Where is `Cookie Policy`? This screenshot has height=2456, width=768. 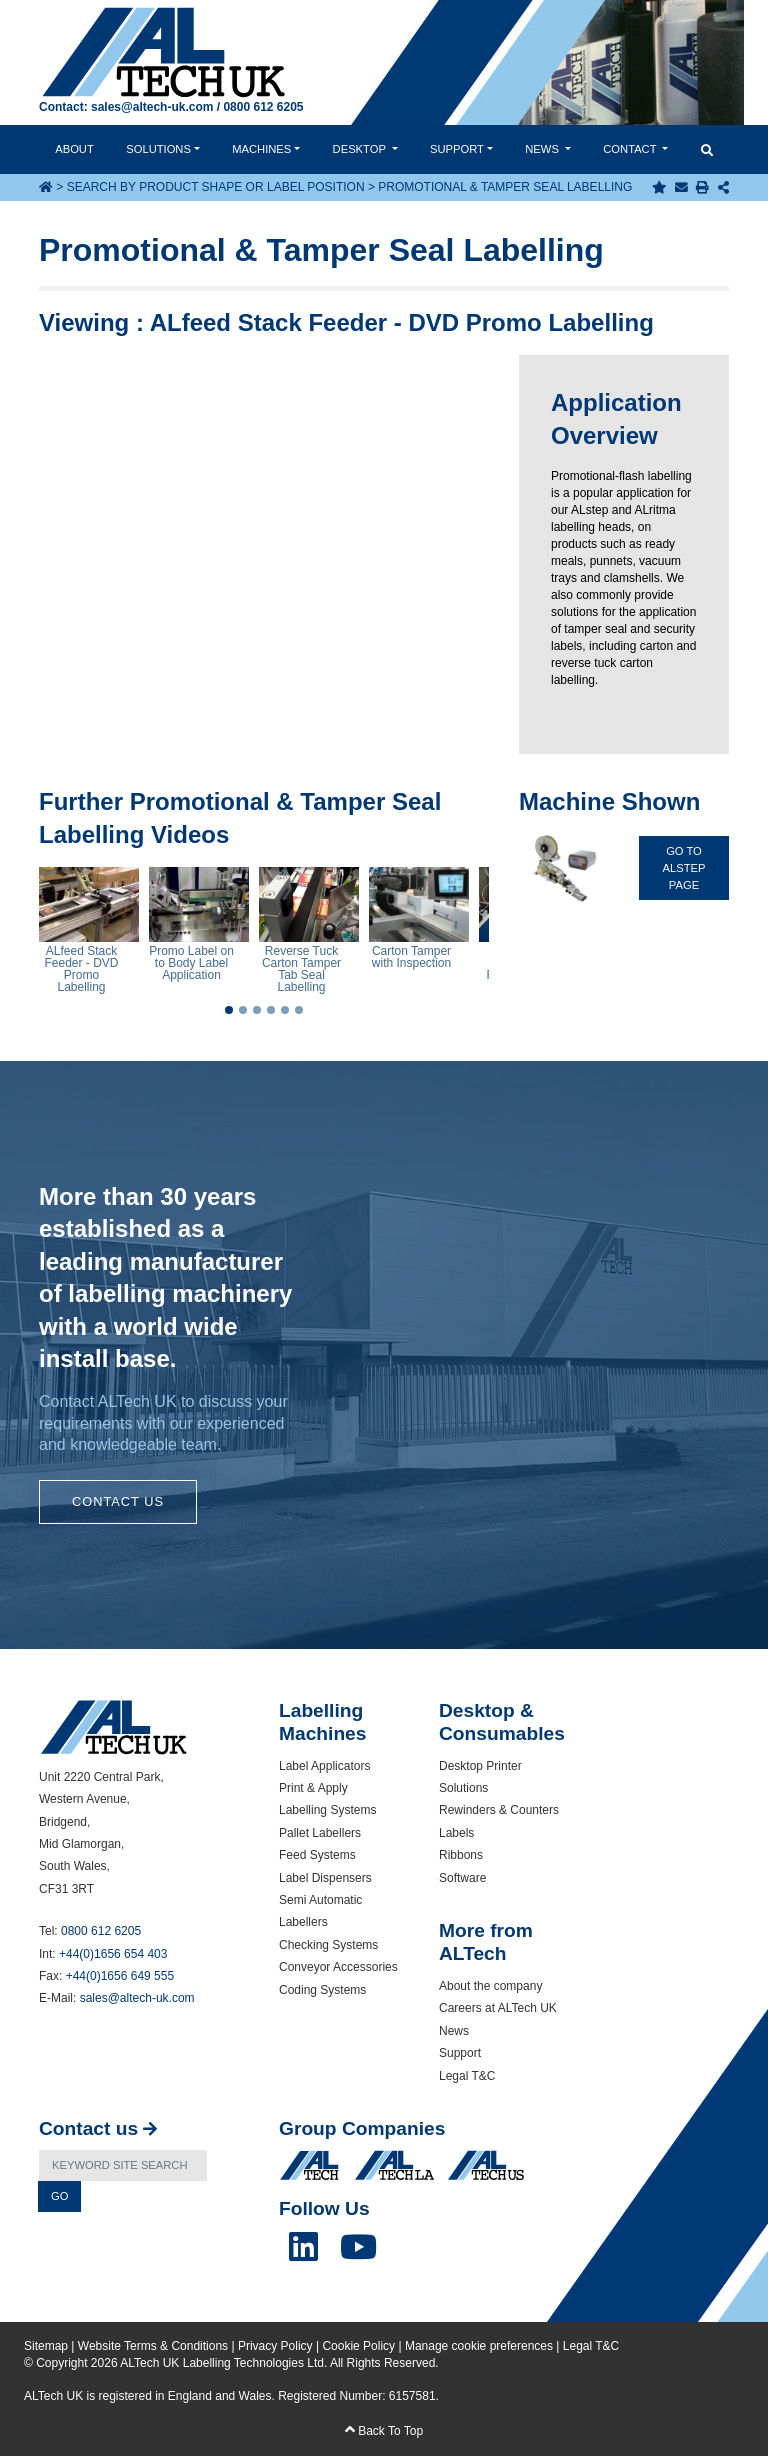 Cookie Policy is located at coordinates (358, 2346).